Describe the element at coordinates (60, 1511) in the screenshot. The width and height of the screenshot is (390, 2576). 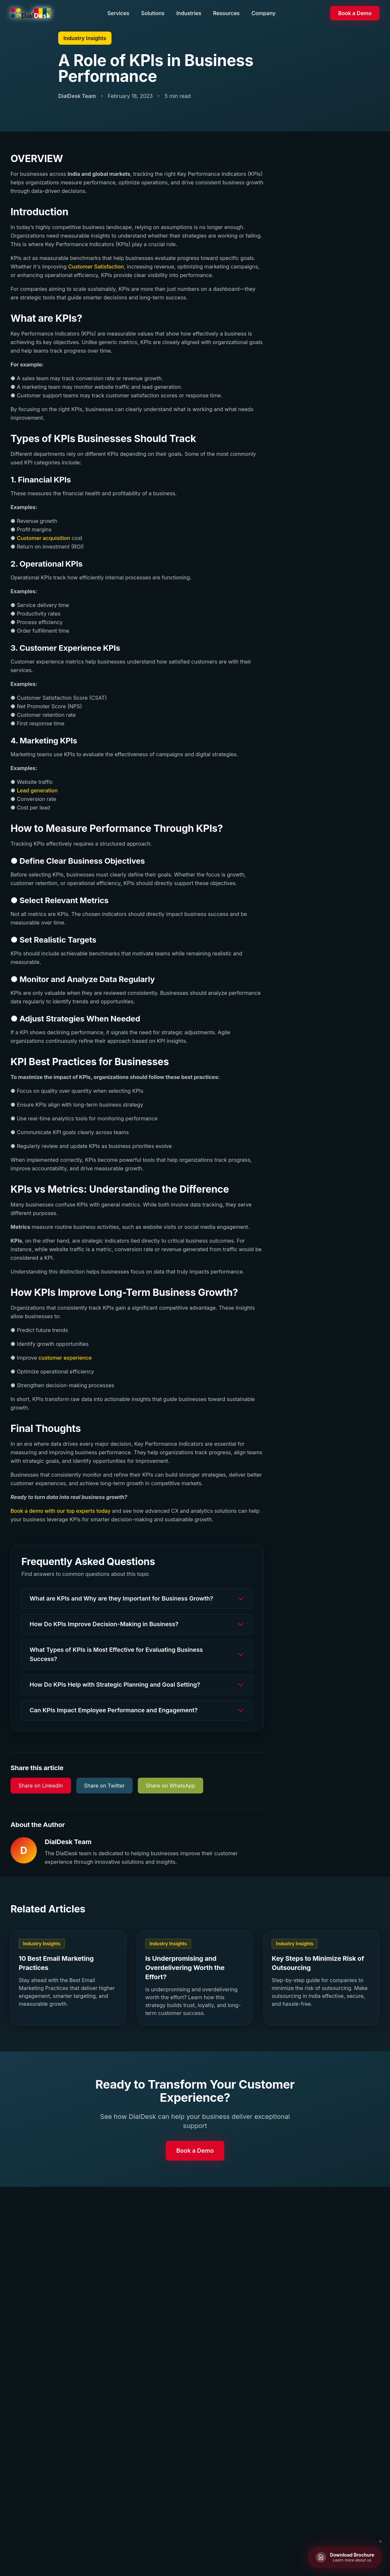
I see `Book a demo with our top experts today` at that location.